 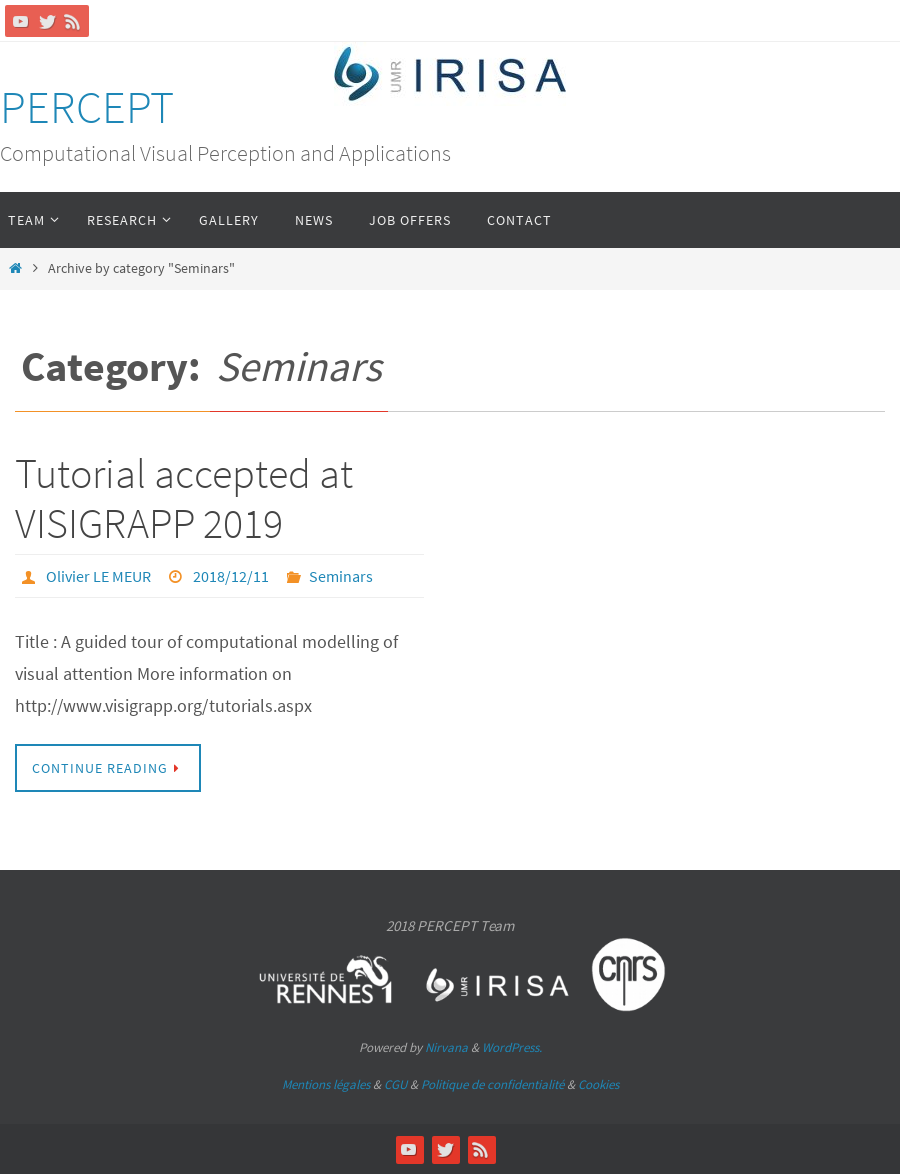 I want to click on 2018/12/11, so click(x=231, y=576).